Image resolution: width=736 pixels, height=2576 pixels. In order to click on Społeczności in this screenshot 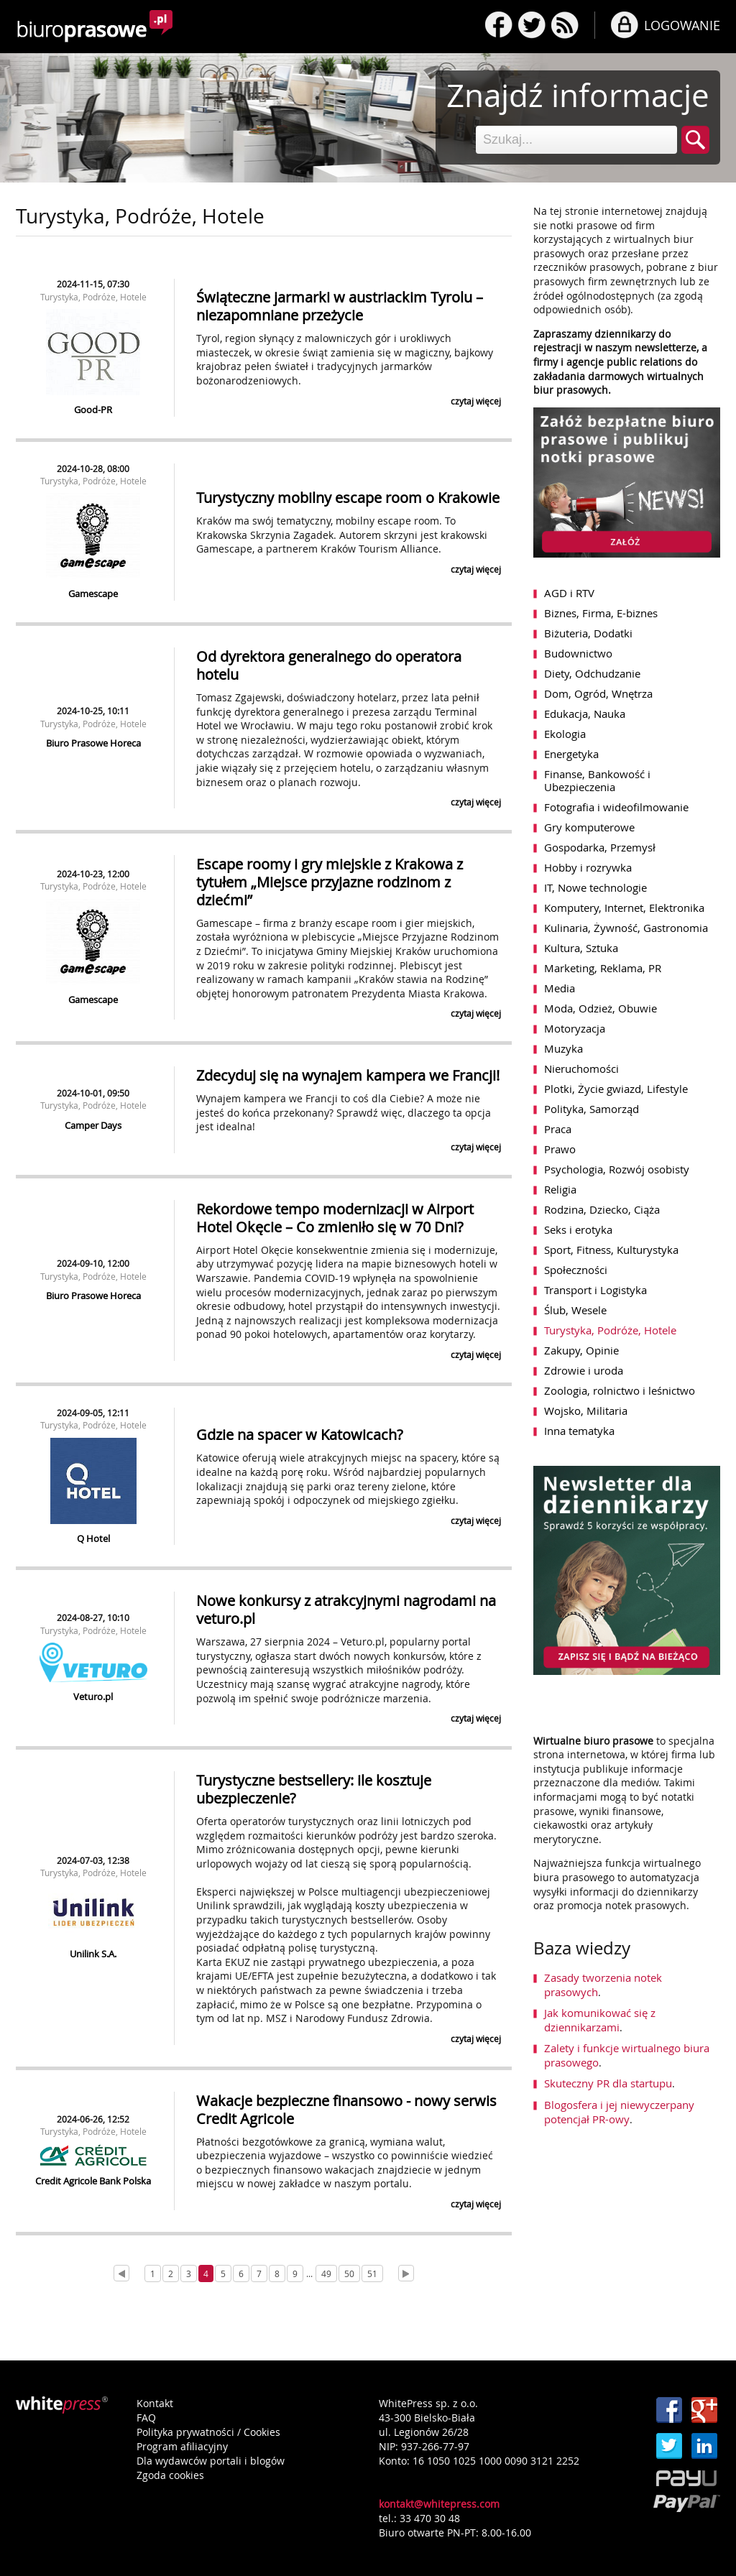, I will do `click(575, 1269)`.